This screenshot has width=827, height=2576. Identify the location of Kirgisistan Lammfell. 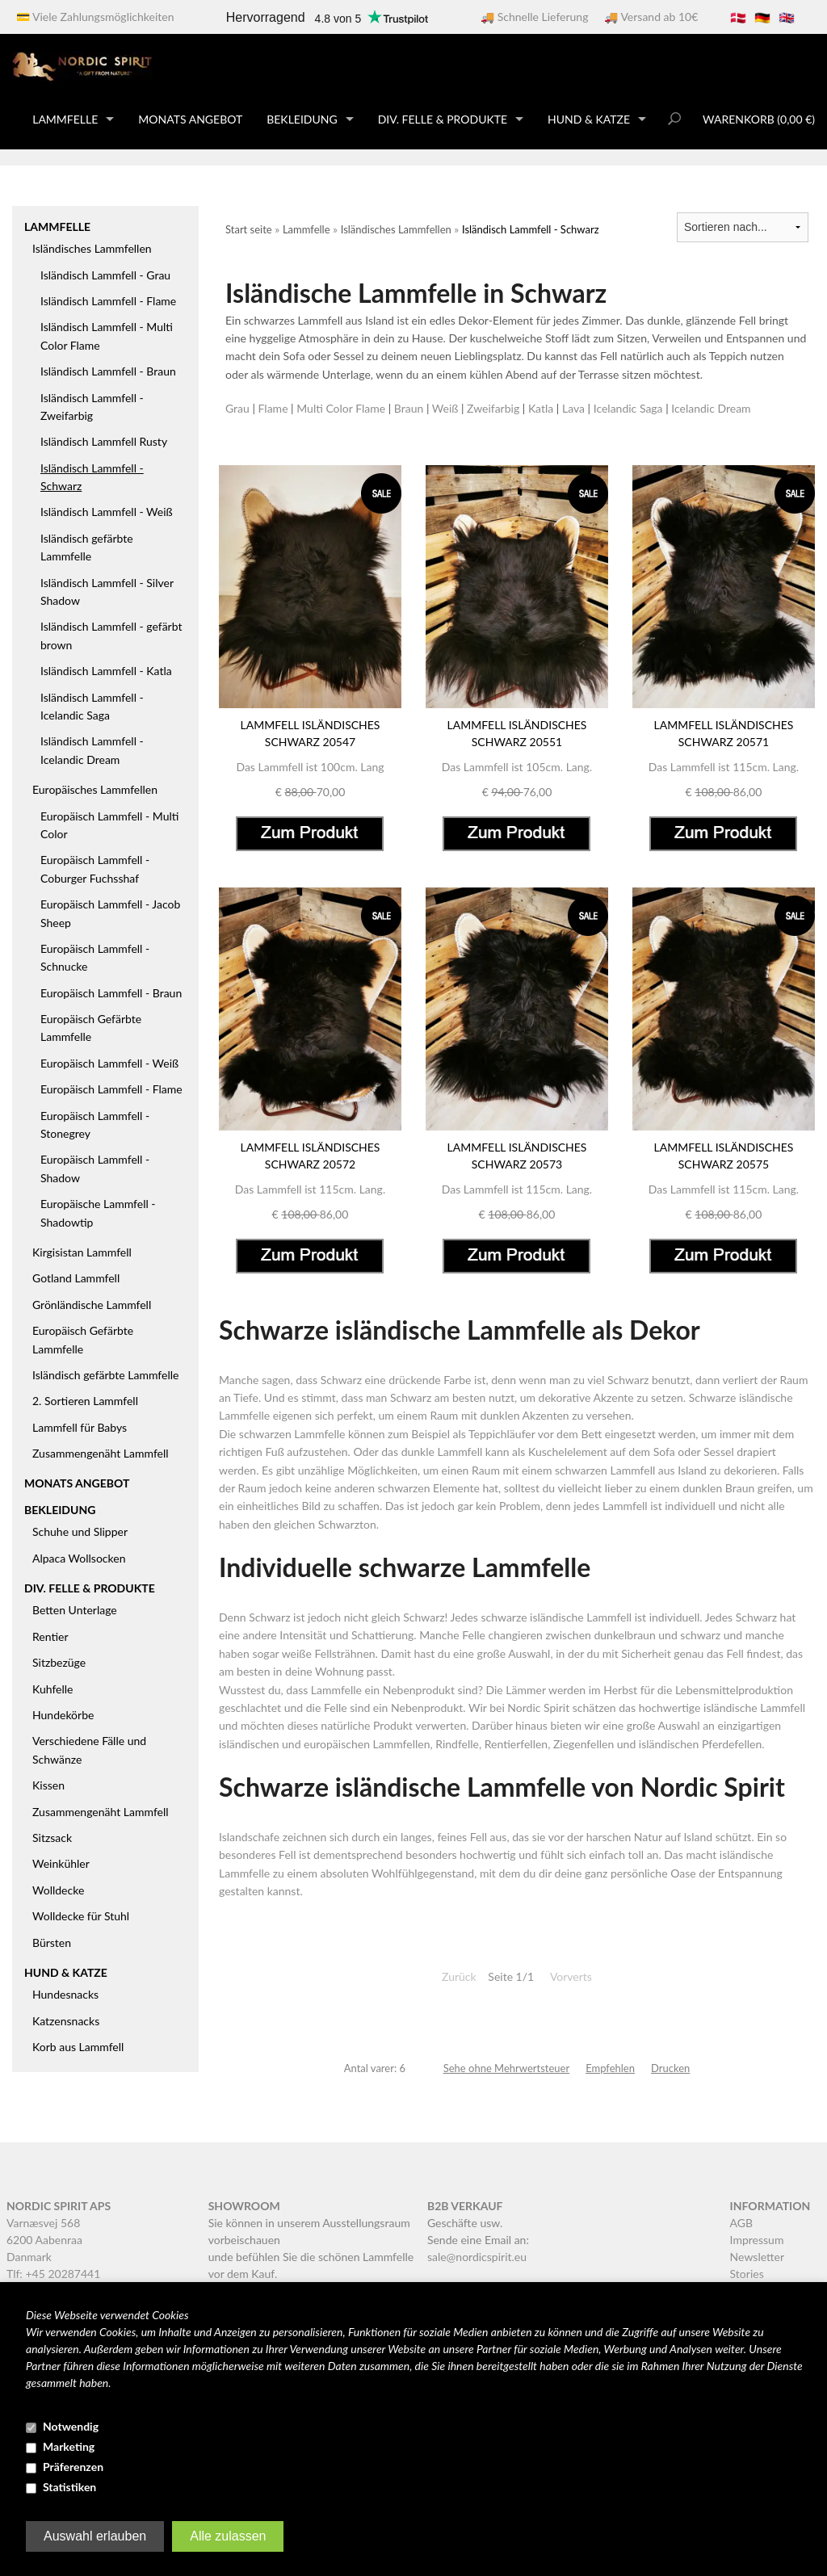
(82, 1252).